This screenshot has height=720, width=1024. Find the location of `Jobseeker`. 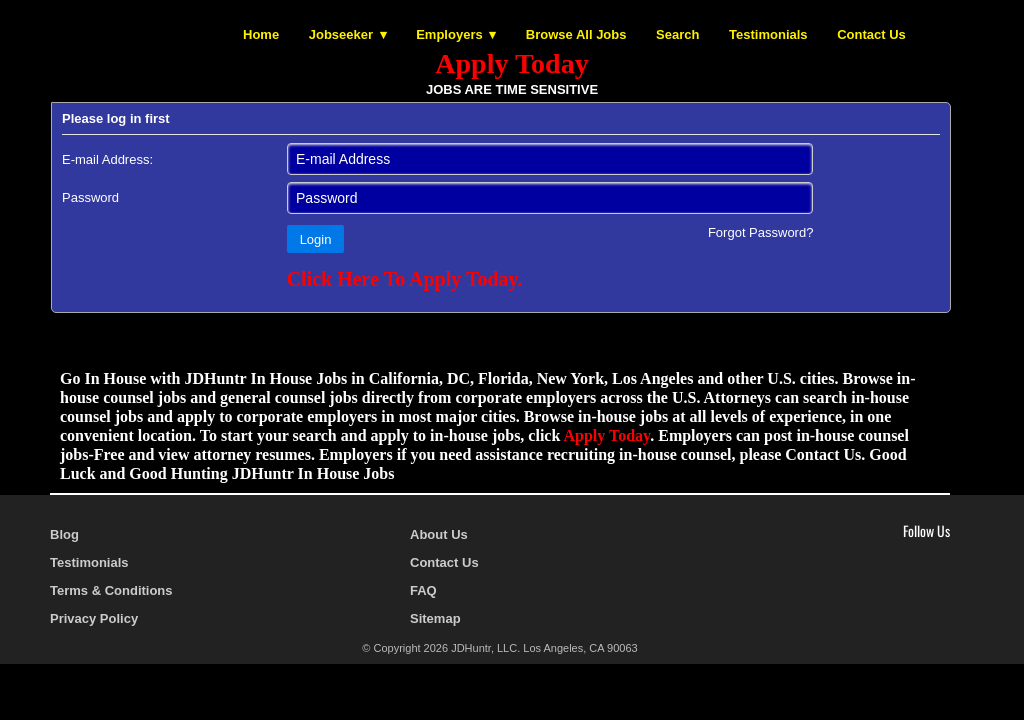

Jobseeker is located at coordinates (341, 34).